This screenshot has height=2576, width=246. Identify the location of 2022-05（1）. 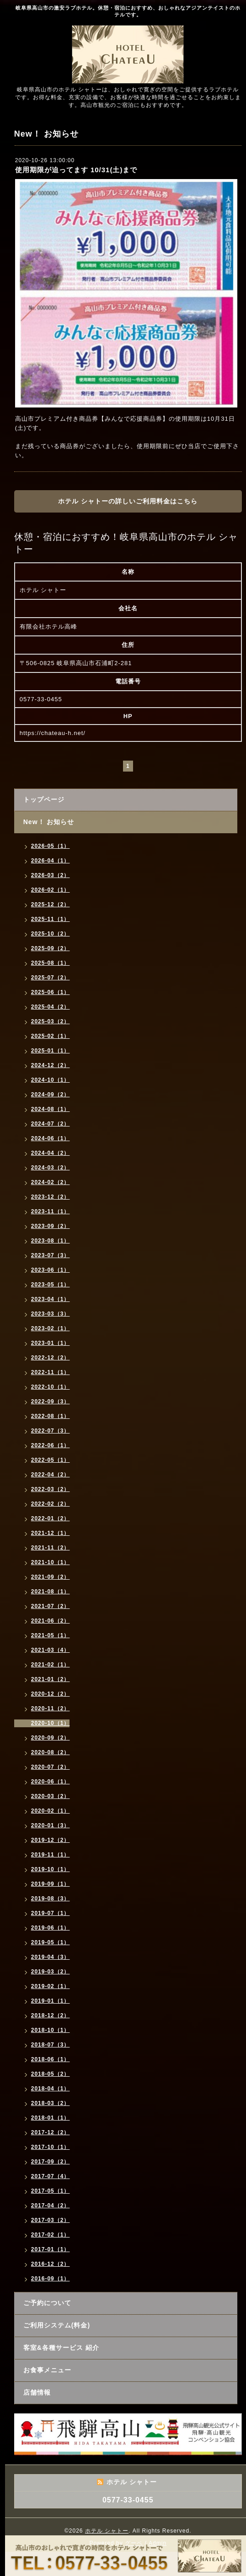
(50, 1460).